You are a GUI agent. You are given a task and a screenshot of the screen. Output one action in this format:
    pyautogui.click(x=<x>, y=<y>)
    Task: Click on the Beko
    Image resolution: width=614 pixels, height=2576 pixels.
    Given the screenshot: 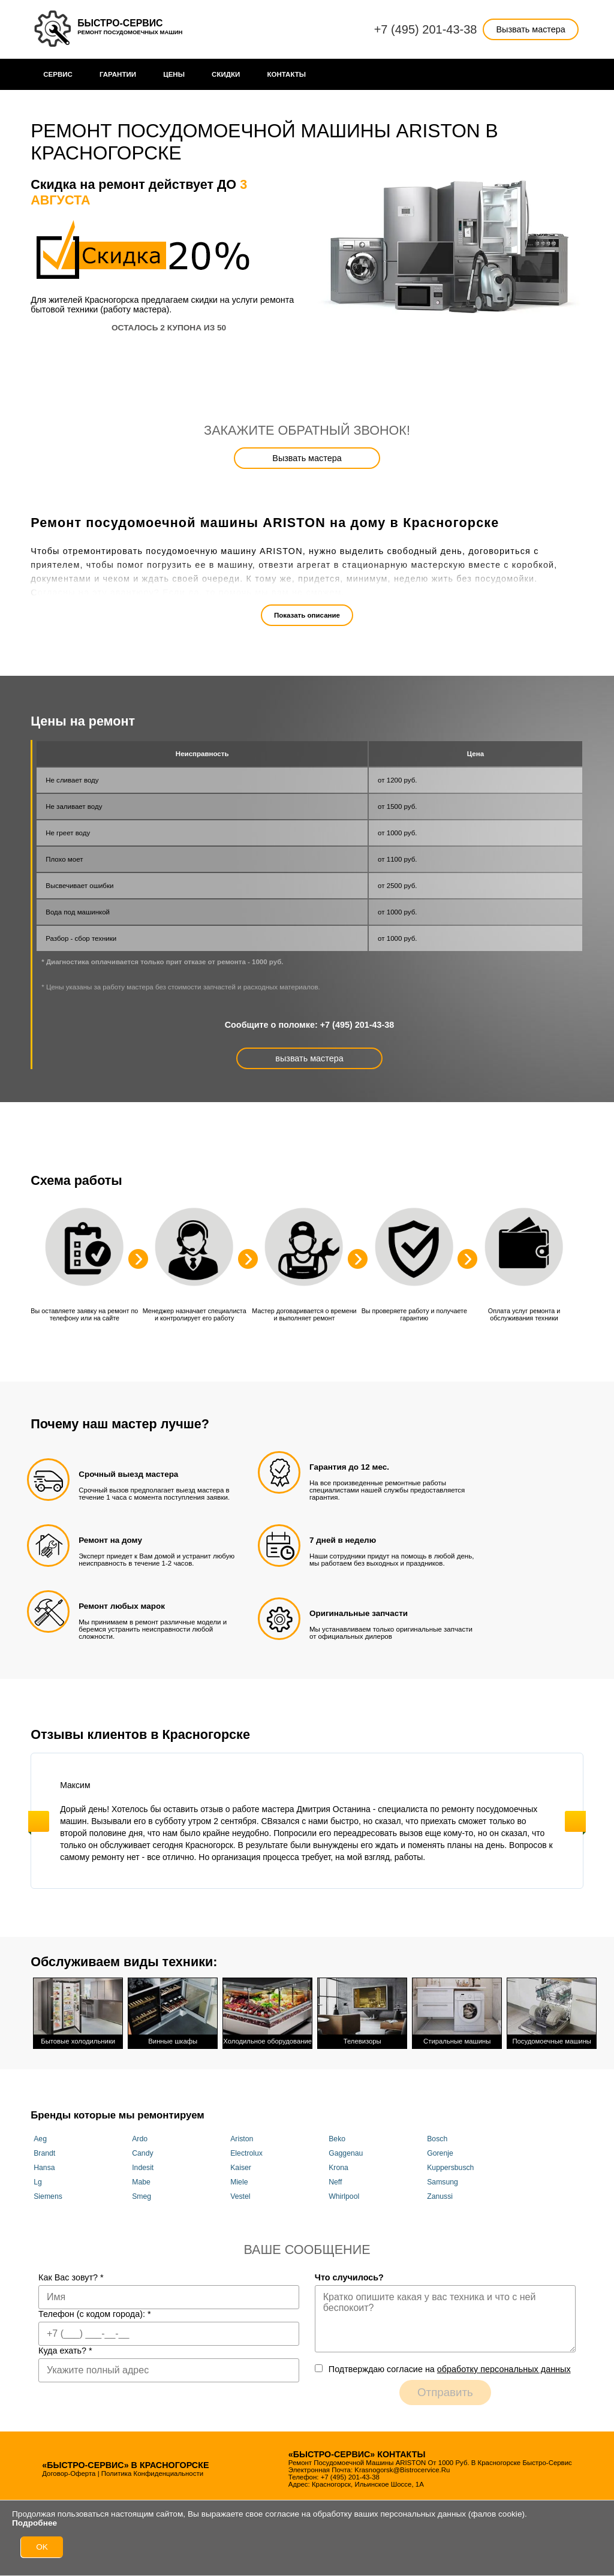 What is the action you would take?
    pyautogui.click(x=337, y=2135)
    